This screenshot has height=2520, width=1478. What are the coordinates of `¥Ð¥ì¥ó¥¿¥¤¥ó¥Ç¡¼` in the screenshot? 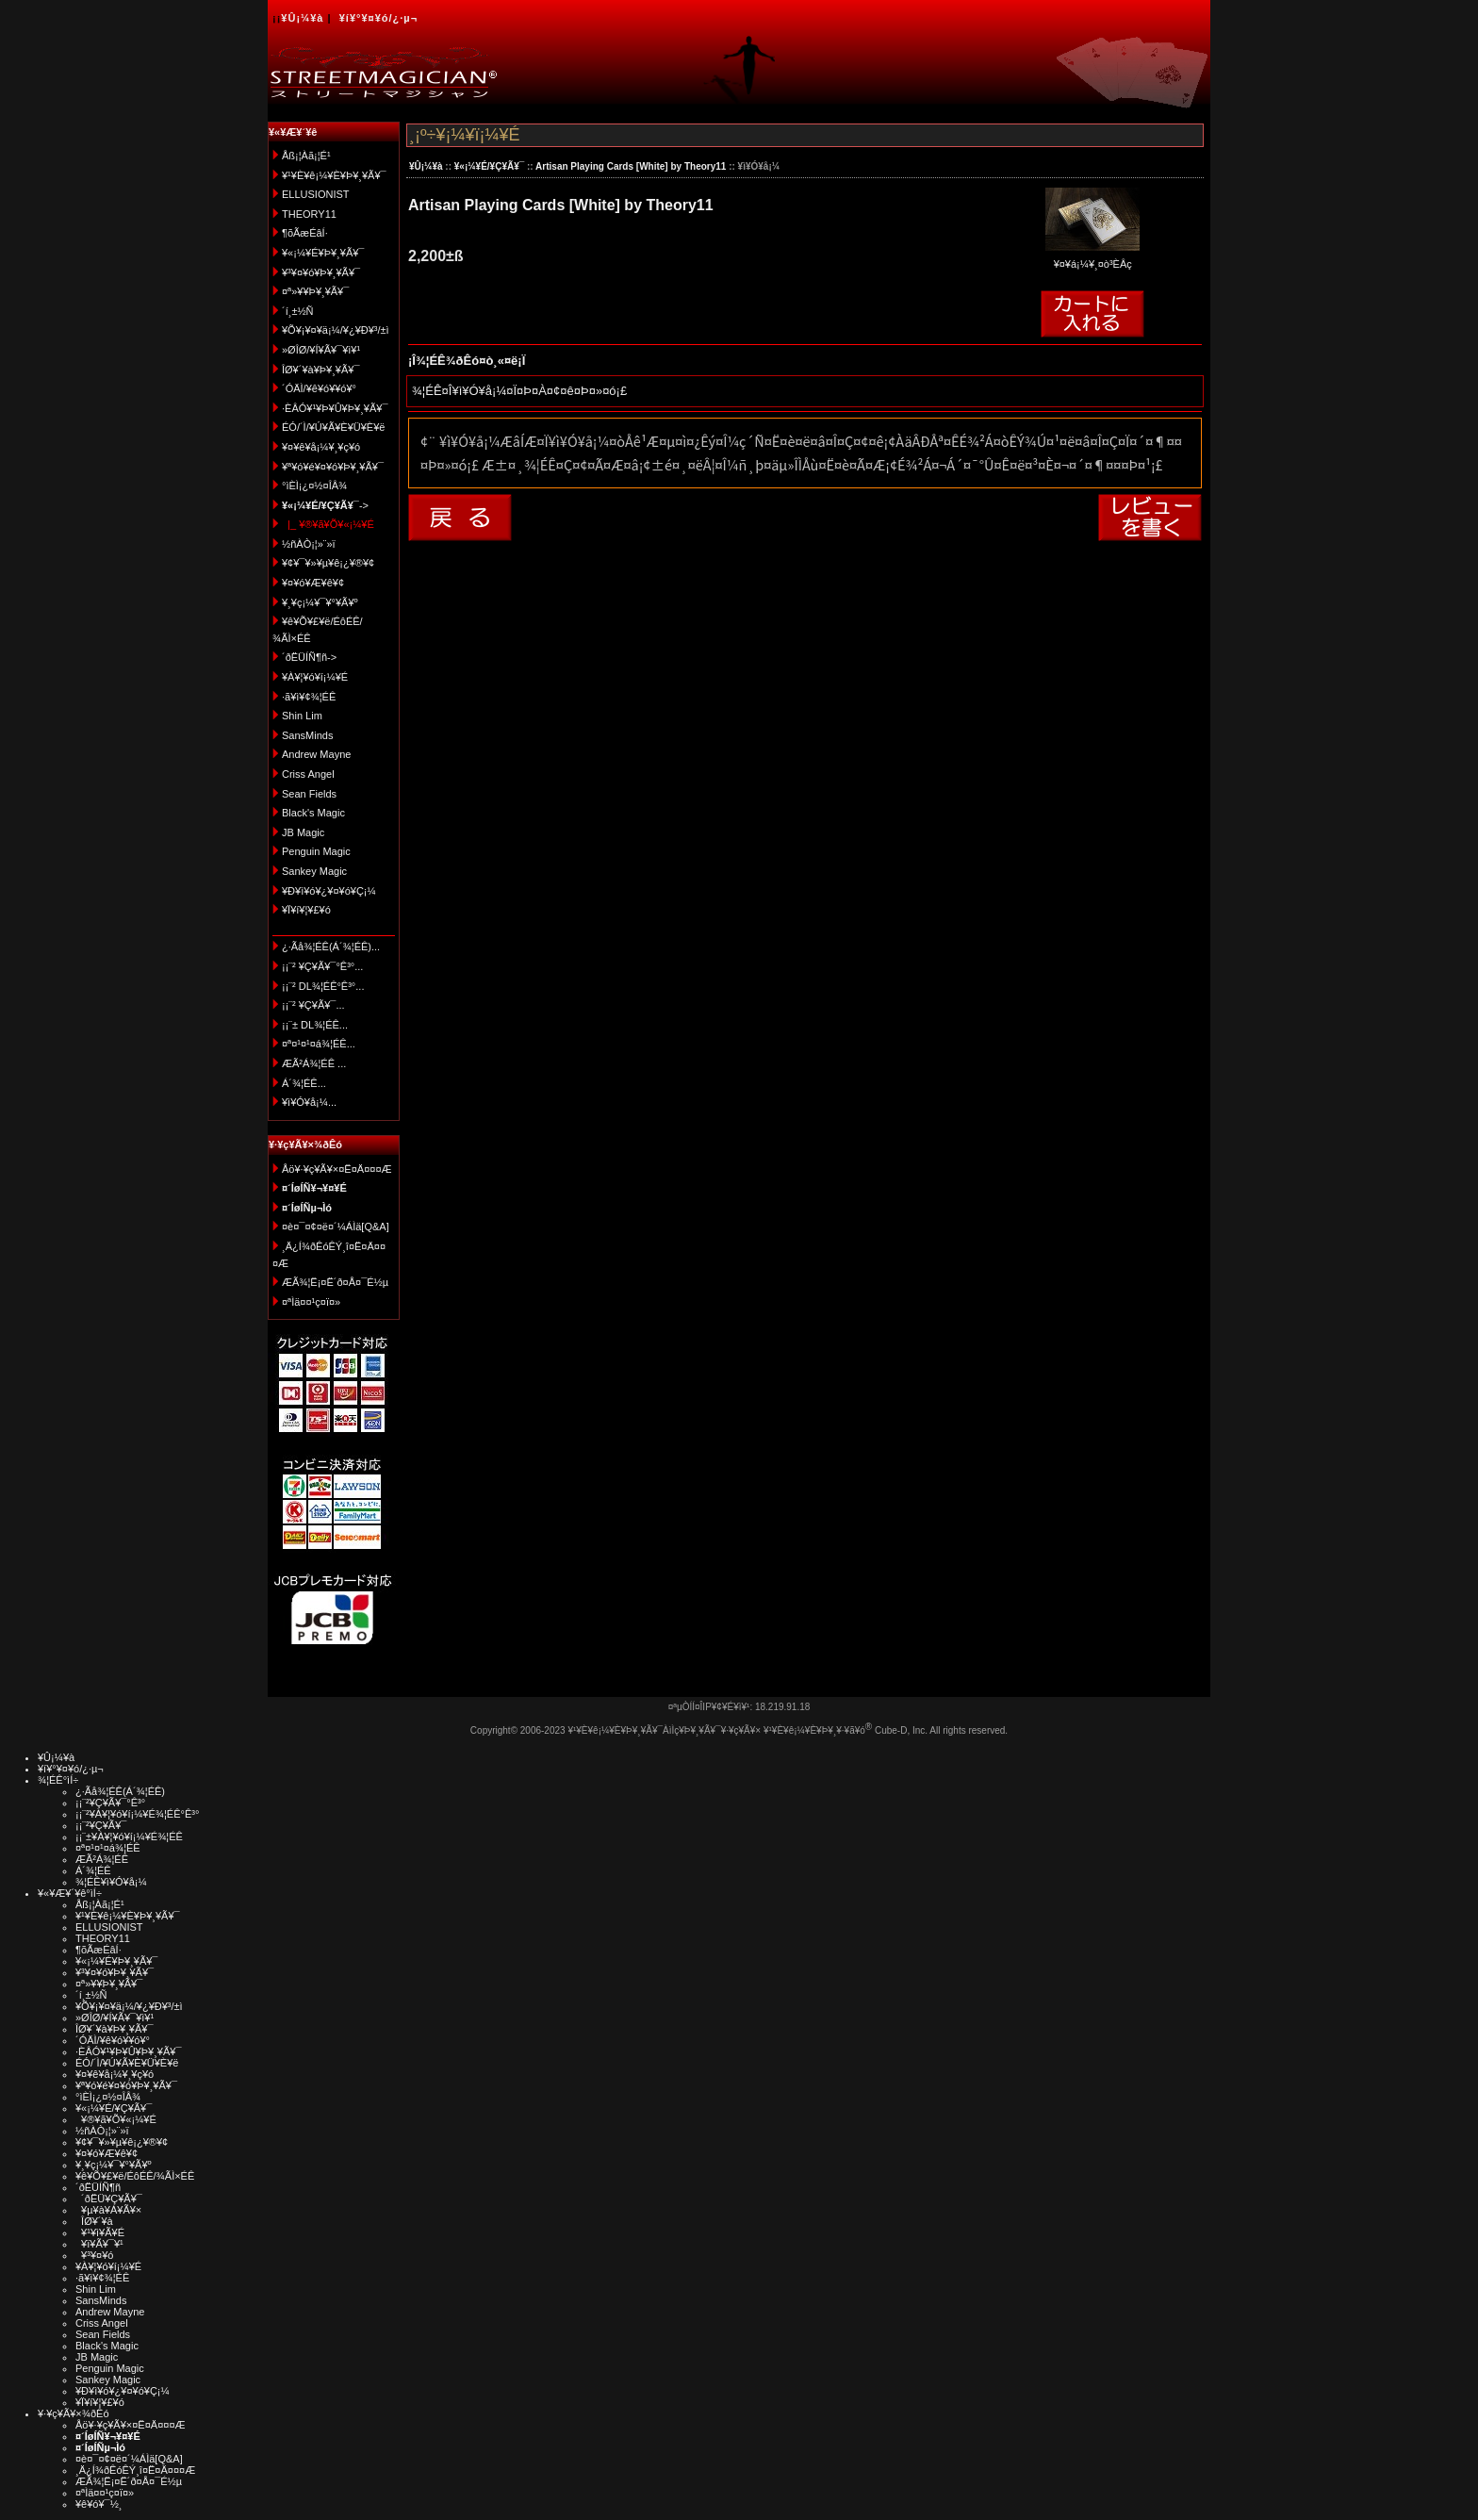 It's located at (329, 891).